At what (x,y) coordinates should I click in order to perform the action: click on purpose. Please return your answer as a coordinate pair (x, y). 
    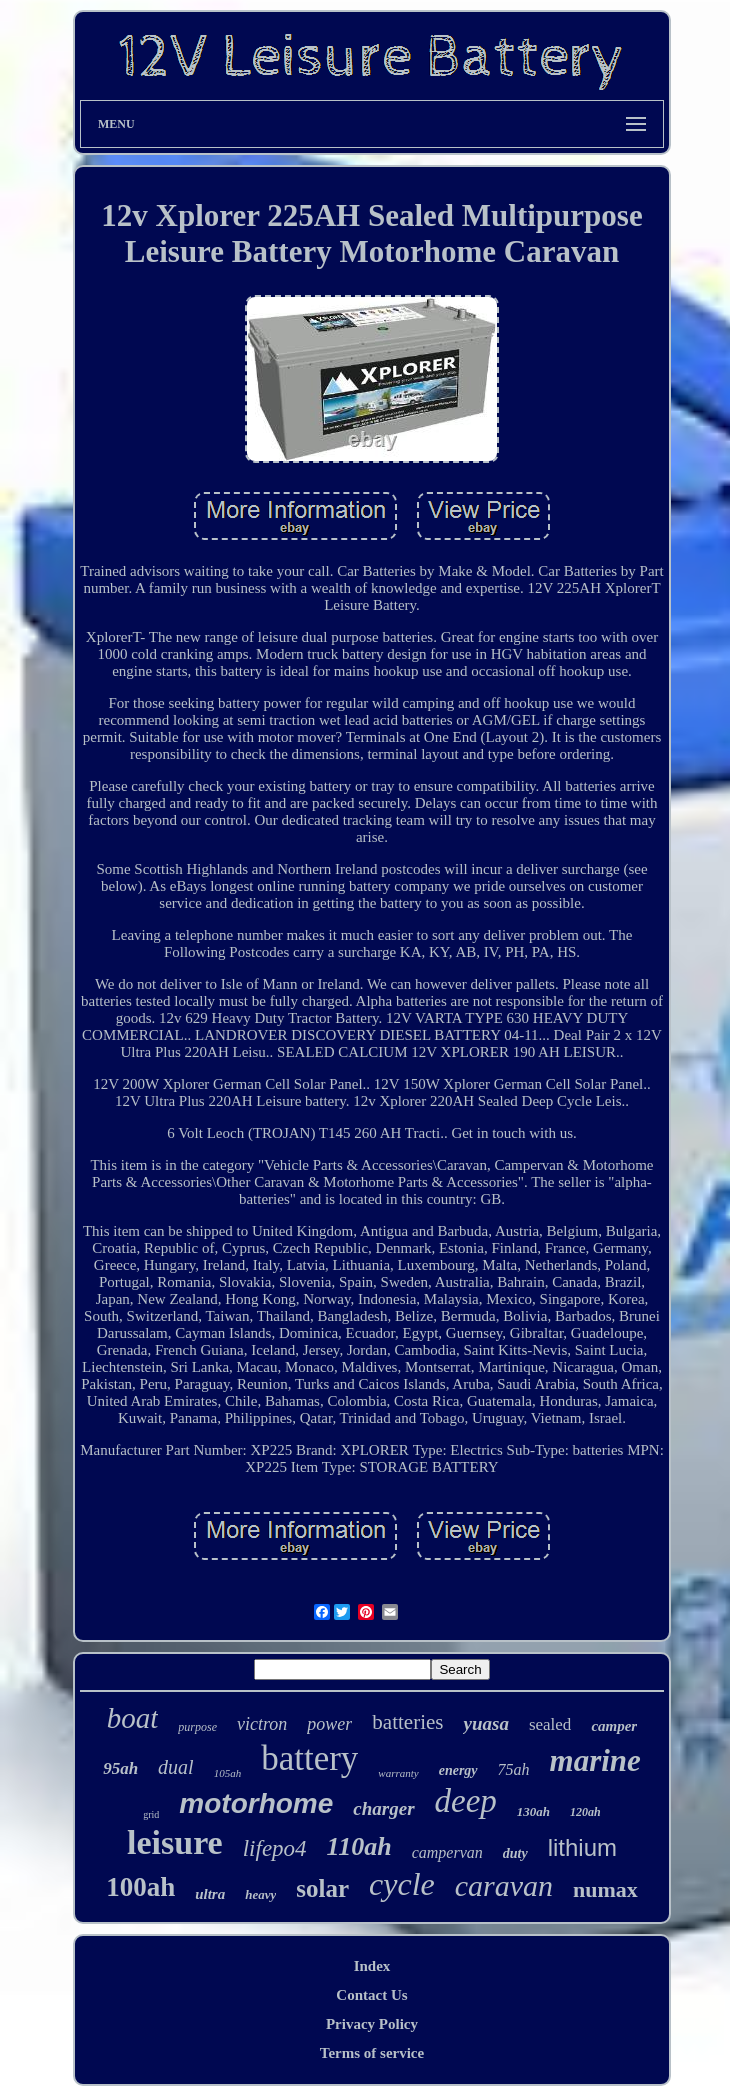
    Looking at the image, I should click on (197, 1727).